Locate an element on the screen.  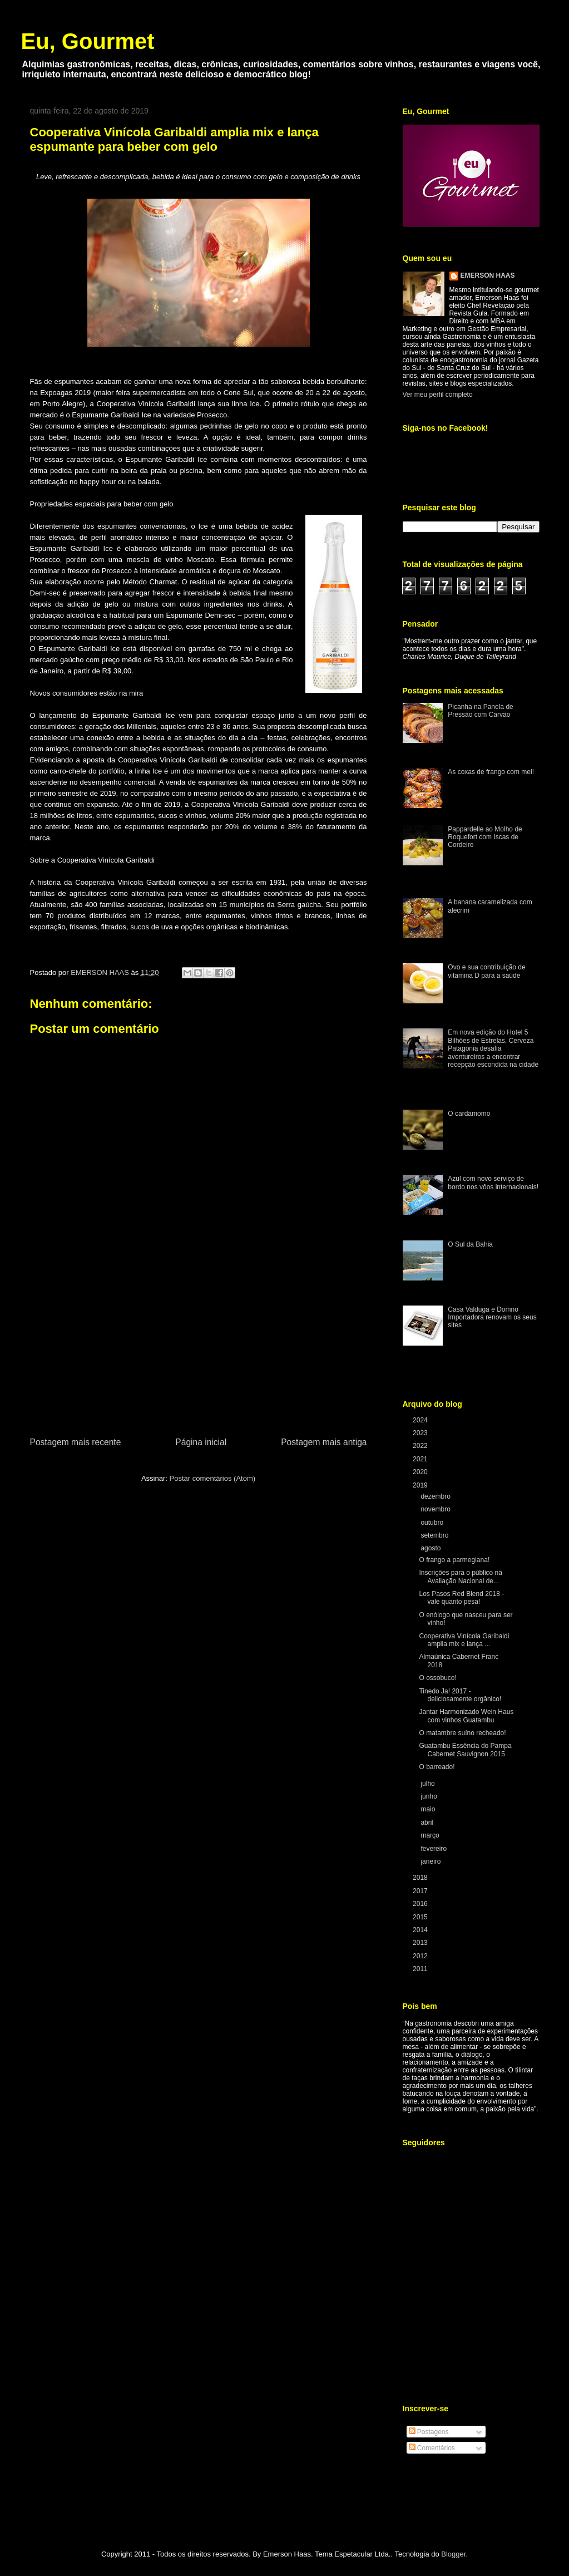
Guatambu Essência do Pampa Cabernet Sauvignon 2015 is located at coordinates (465, 1749).